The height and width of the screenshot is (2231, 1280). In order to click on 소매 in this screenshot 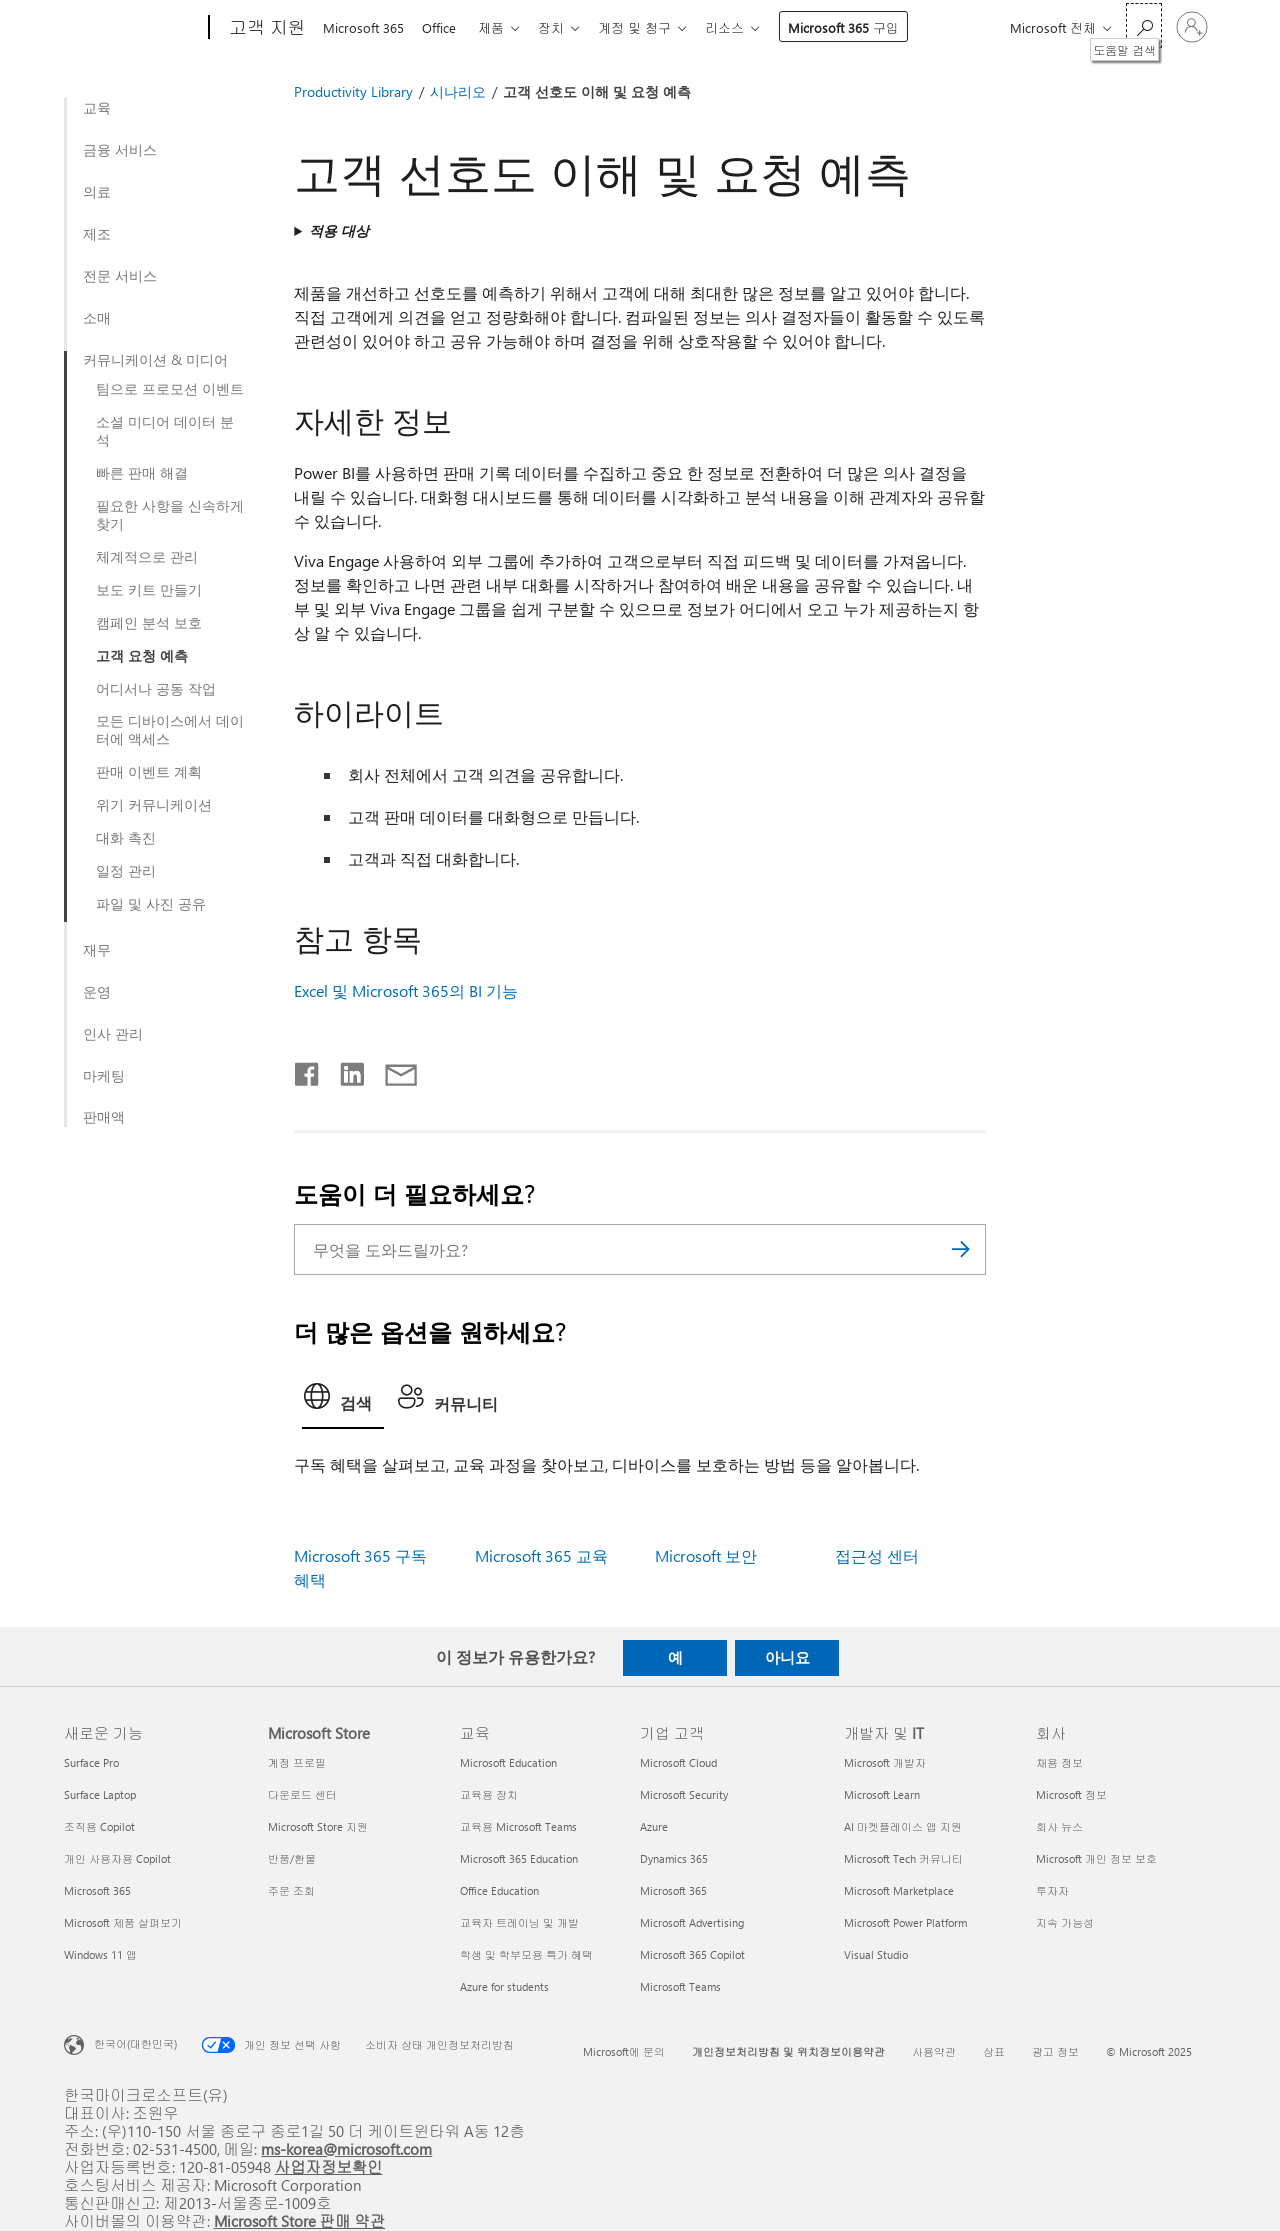, I will do `click(97, 318)`.